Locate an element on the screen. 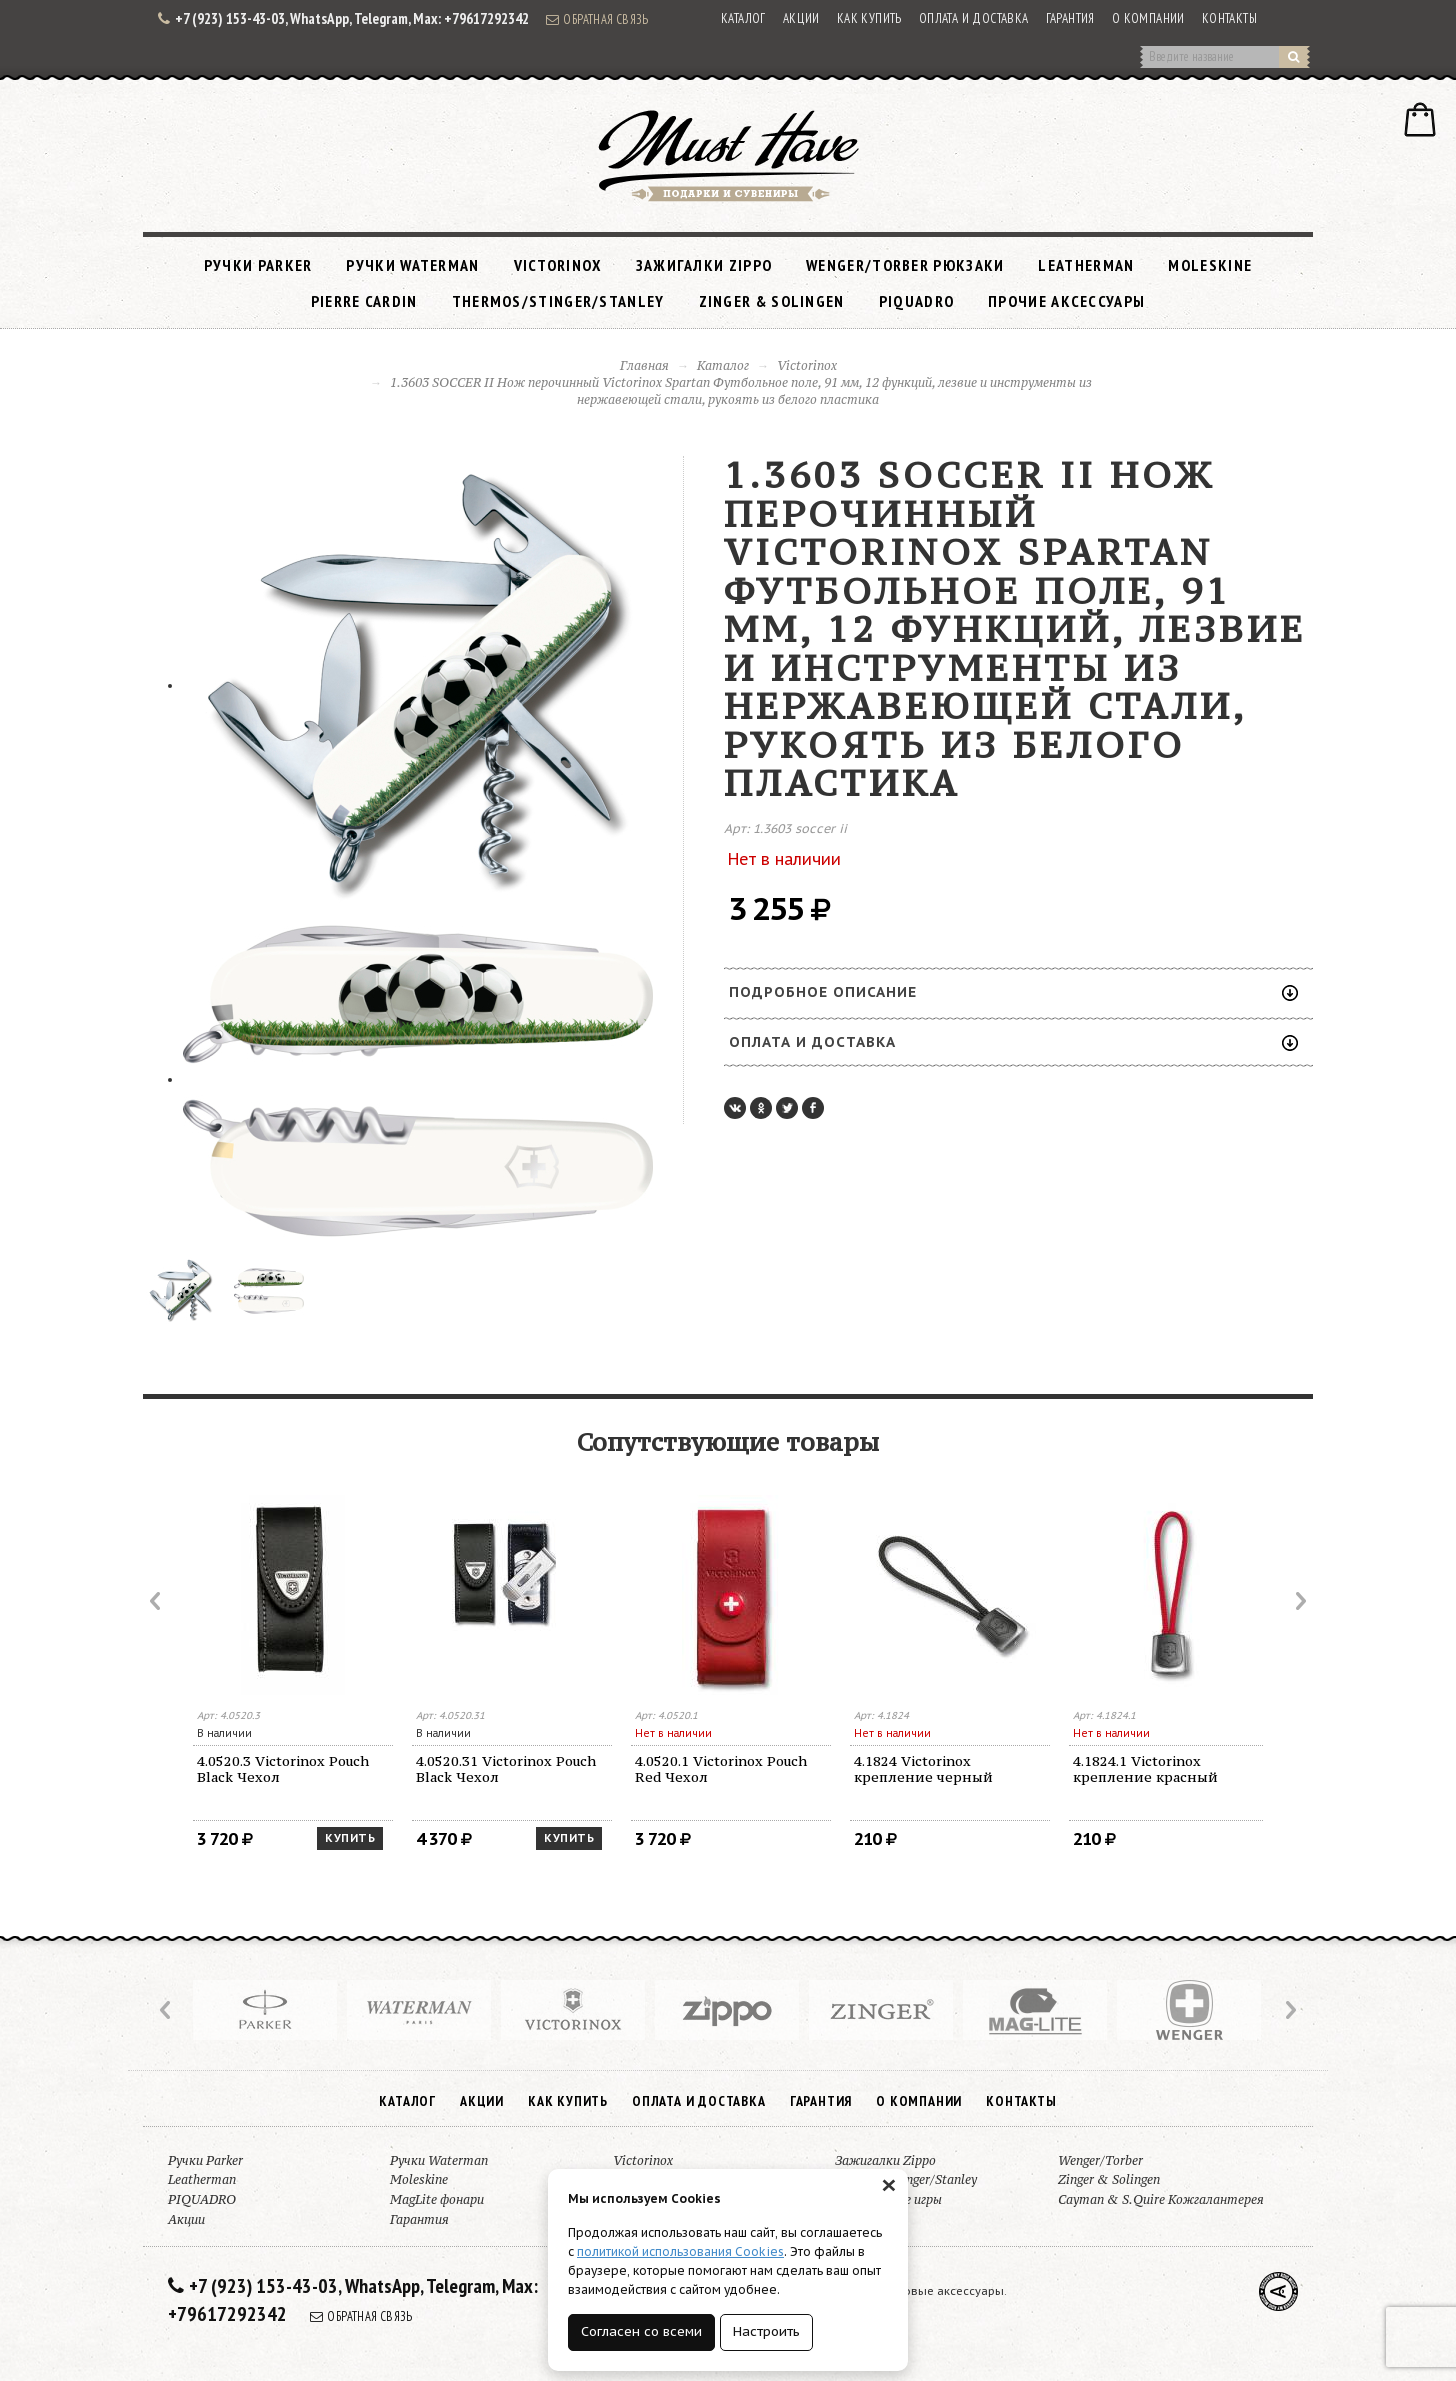  Главная is located at coordinates (644, 365).